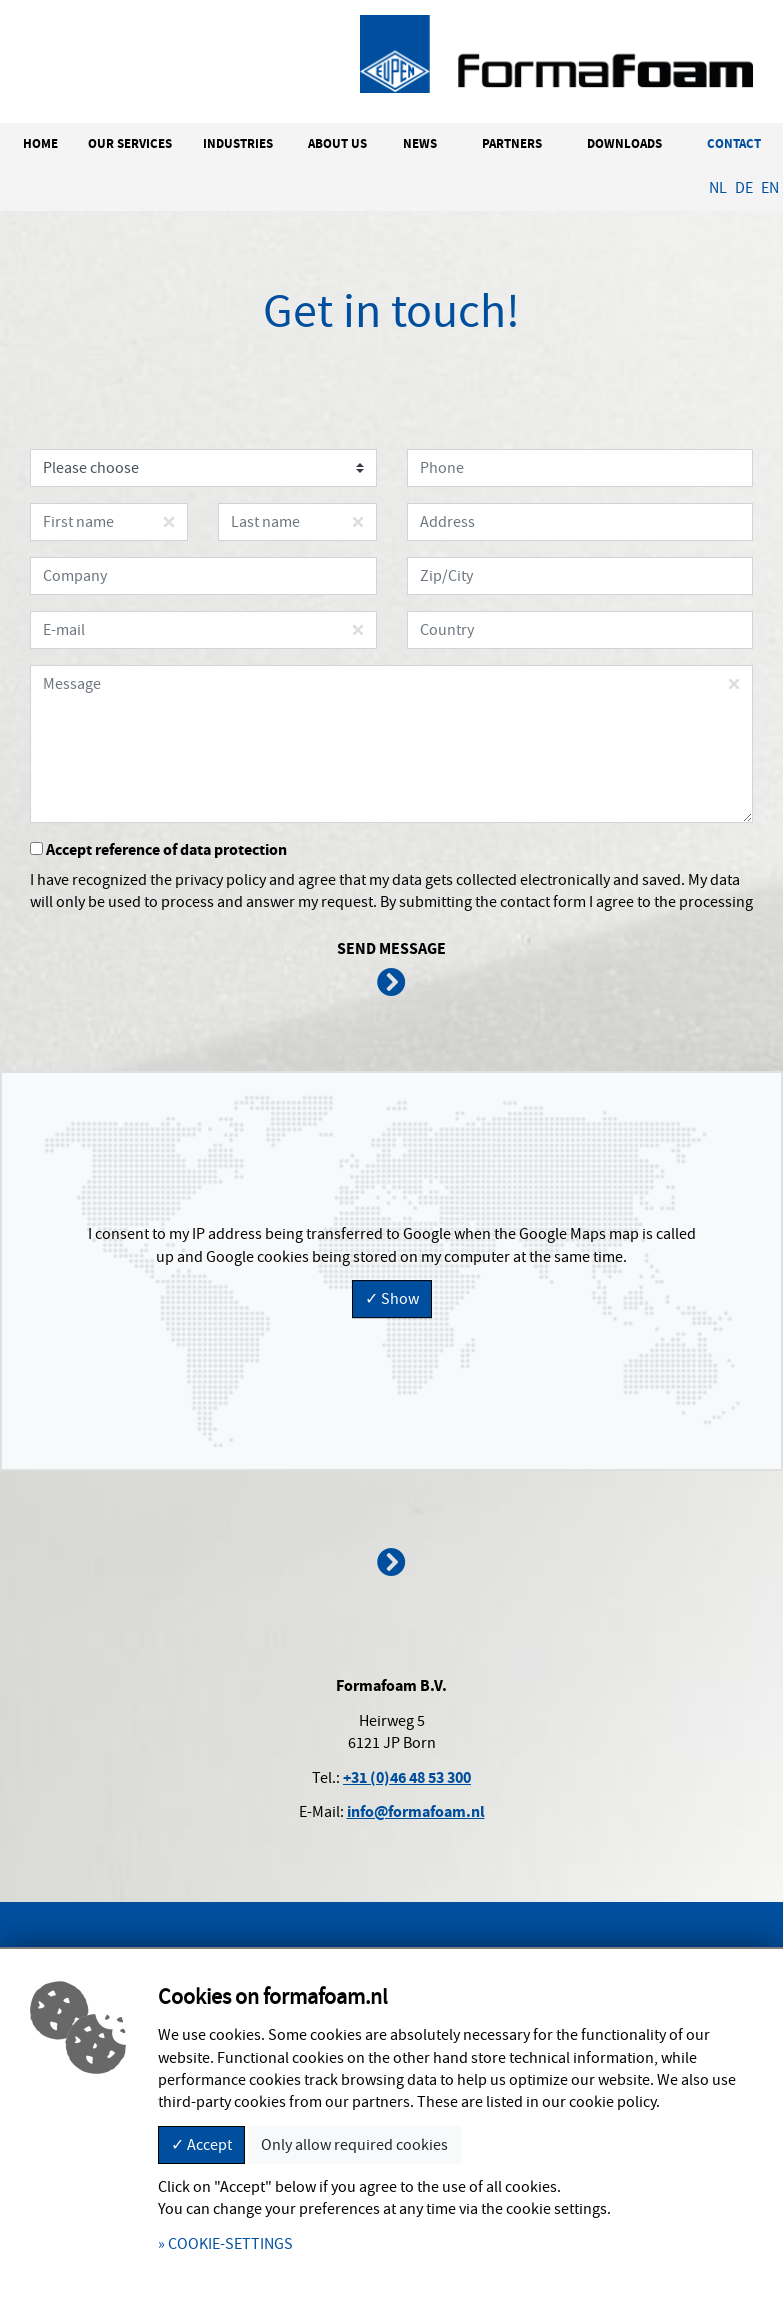 The width and height of the screenshot is (783, 2299). What do you see at coordinates (158, 849) in the screenshot?
I see `Accept reference of data protection` at bounding box center [158, 849].